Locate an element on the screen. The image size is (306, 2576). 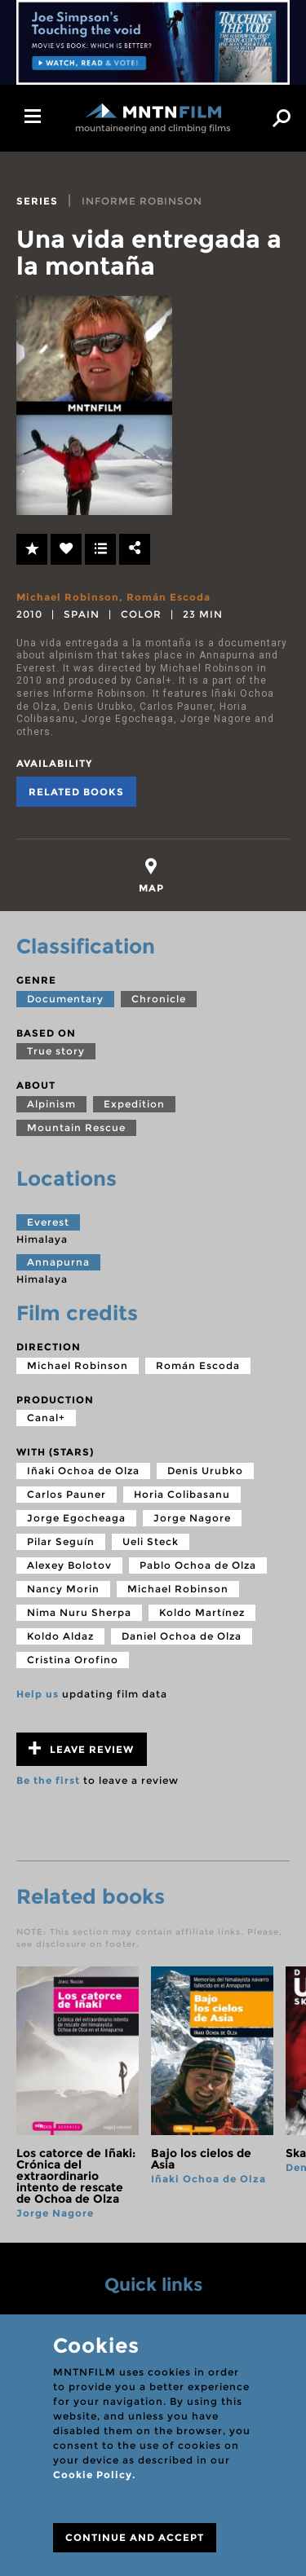
Román Escoda is located at coordinates (168, 597).